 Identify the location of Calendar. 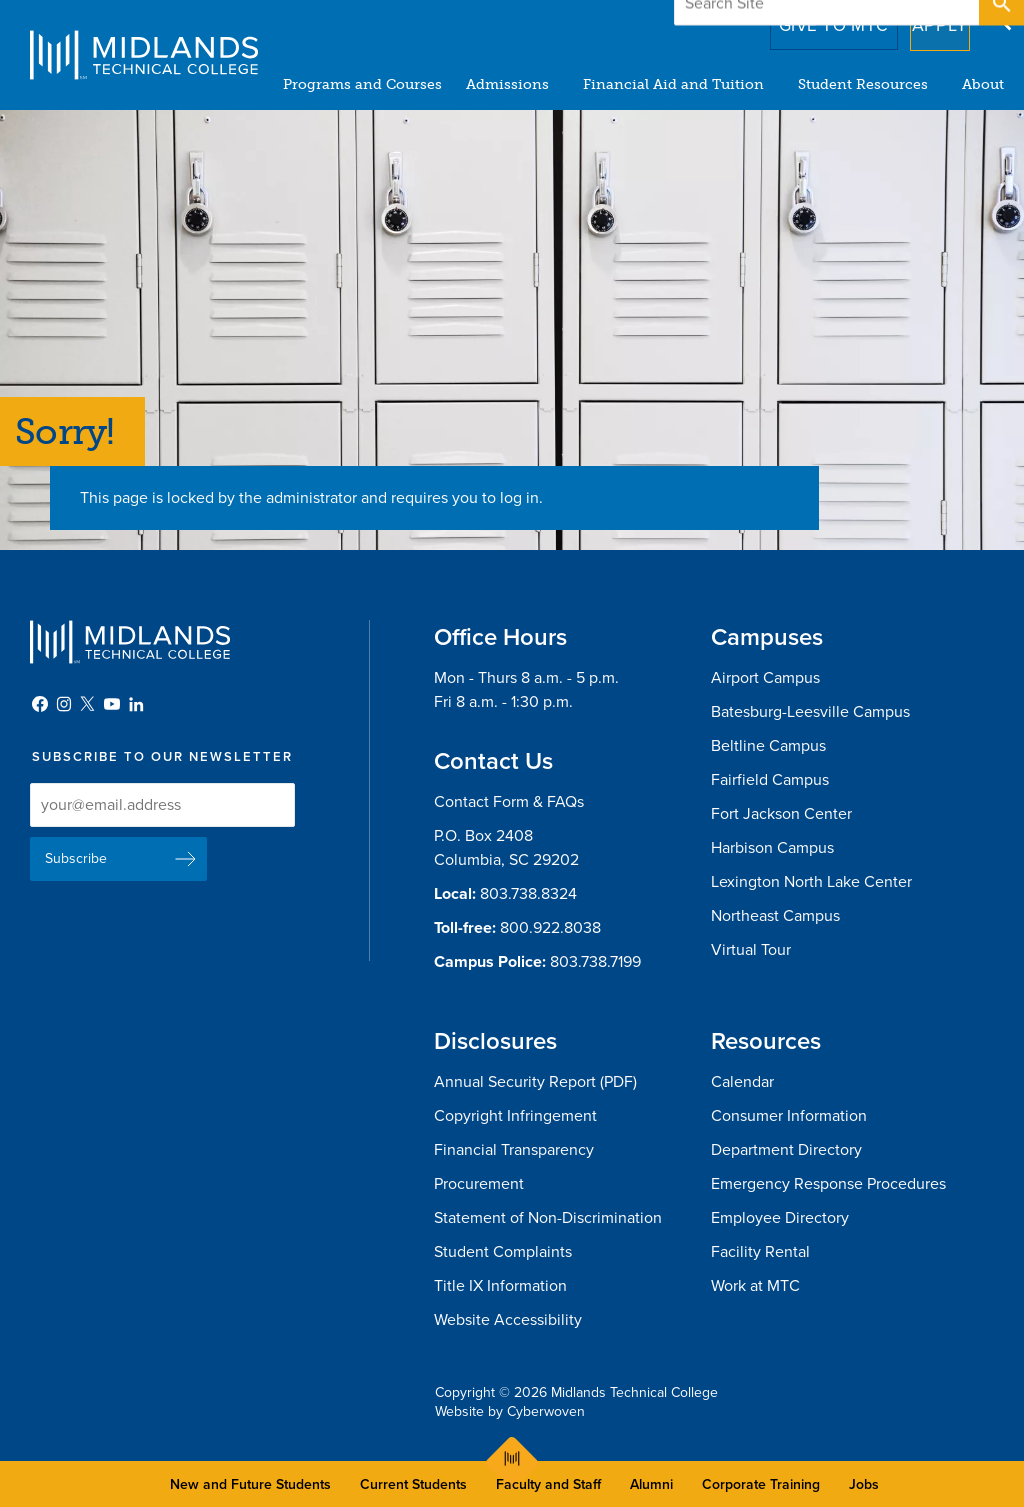
(742, 1082).